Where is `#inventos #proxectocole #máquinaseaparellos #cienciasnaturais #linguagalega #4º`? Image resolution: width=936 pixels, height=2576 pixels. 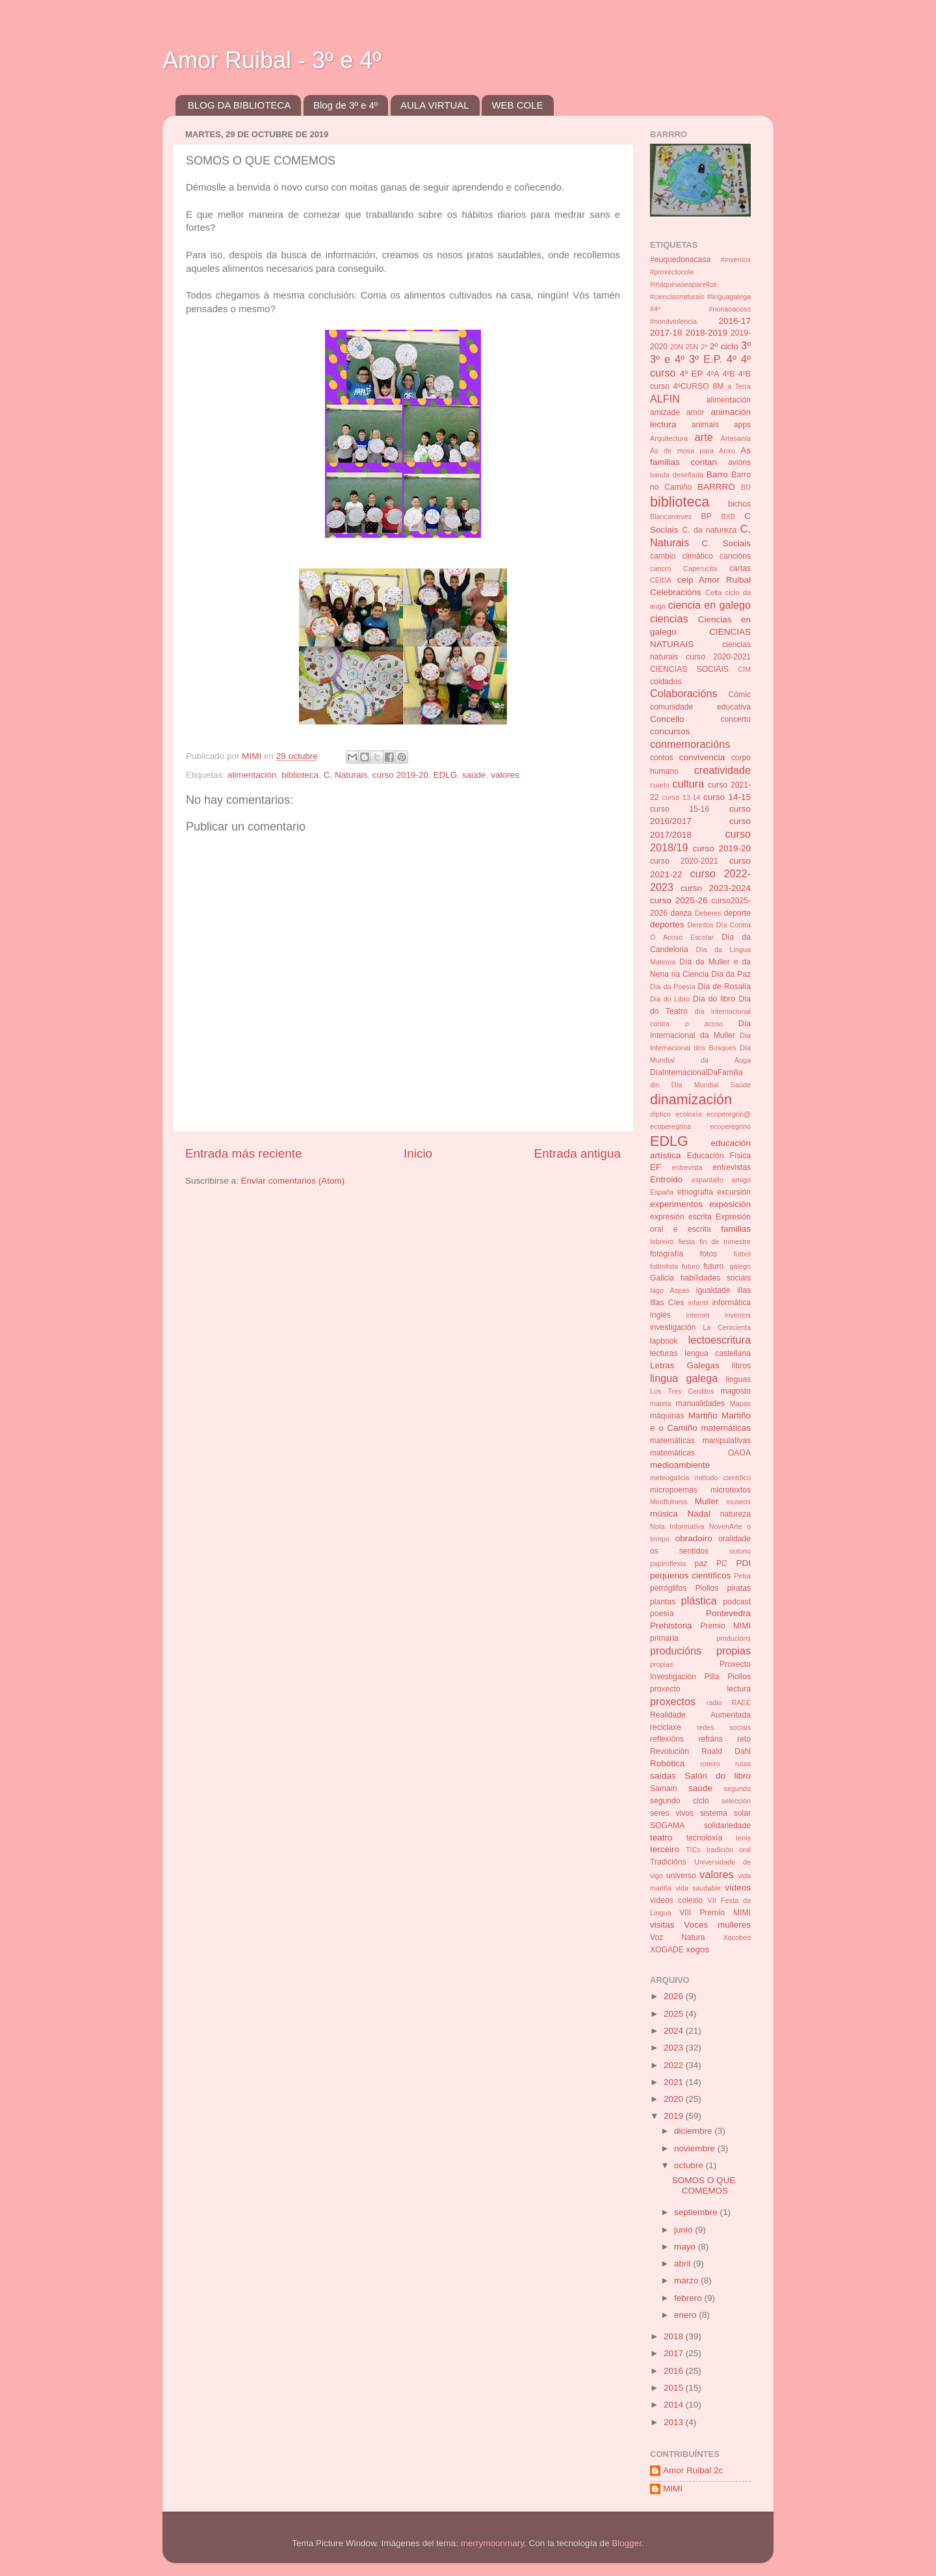 #inventos #proxectocole #máquinaseaparellos #cienciasnaturais #linguagalega #4º is located at coordinates (700, 284).